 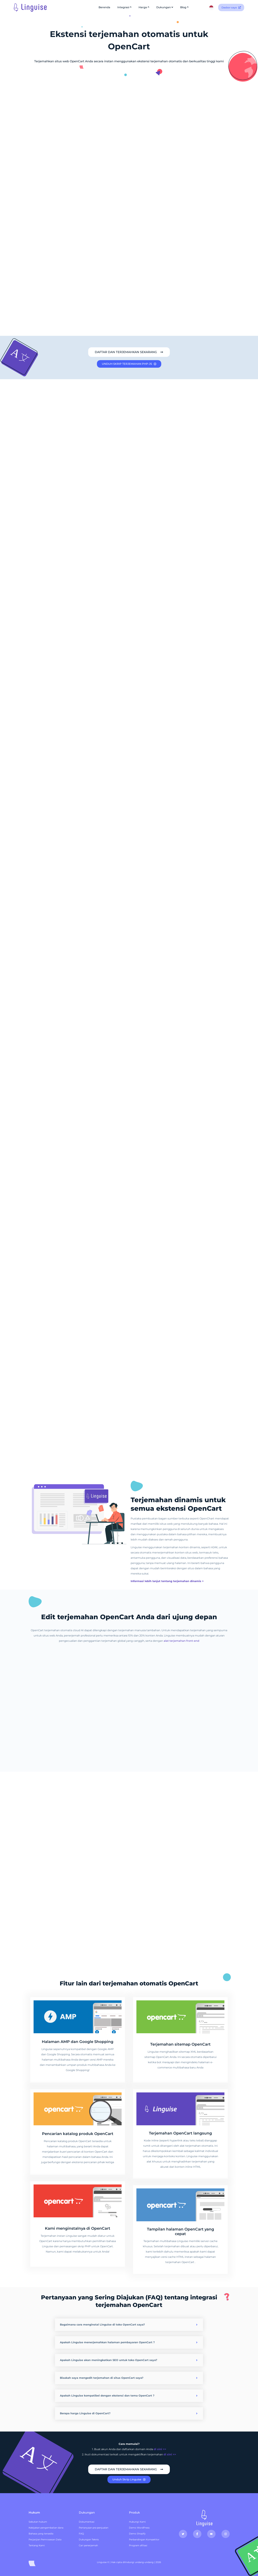 What do you see at coordinates (108, 2360) in the screenshot?
I see `Apakah Linguise akan meningkatkan SEO untuk toko OpenCart saya?` at bounding box center [108, 2360].